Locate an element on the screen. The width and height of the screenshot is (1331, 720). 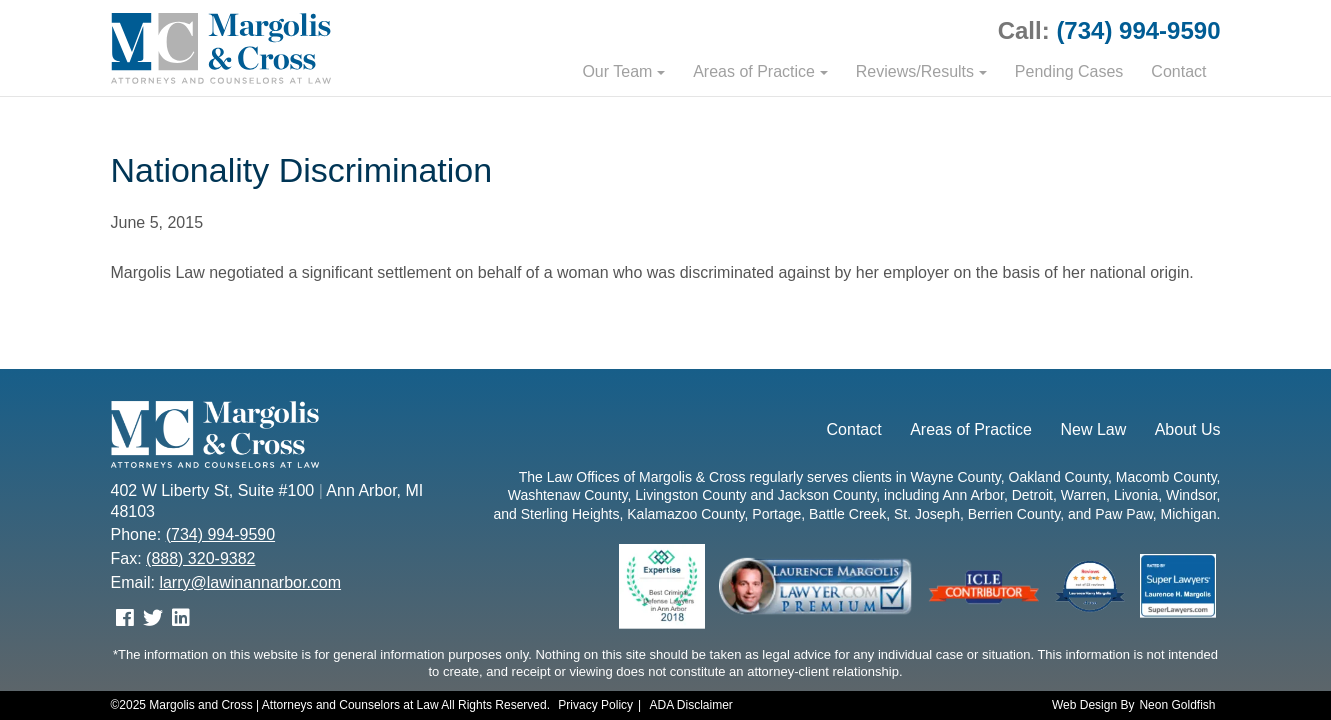
larry@lawinannarbor.com is located at coordinates (250, 582).